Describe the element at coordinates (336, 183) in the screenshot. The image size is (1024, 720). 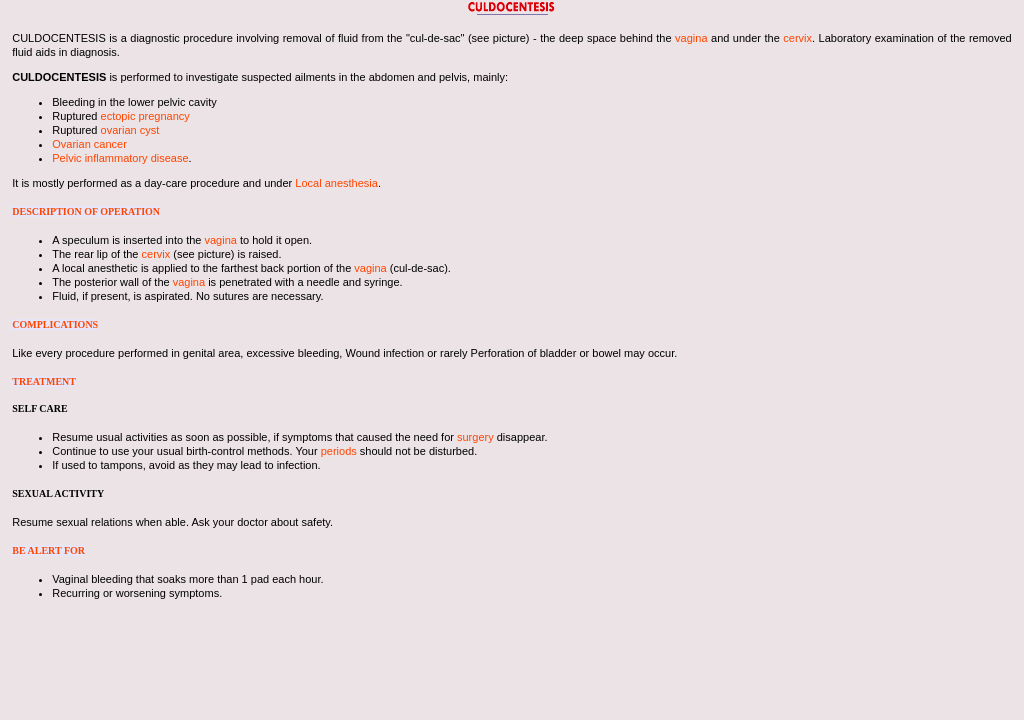
I see `Local anesthesia` at that location.